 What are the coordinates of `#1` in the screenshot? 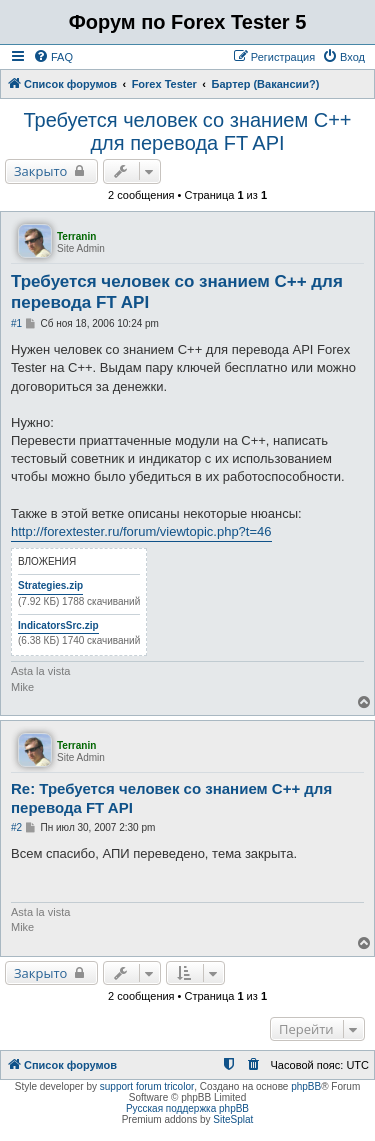 It's located at (16, 323).